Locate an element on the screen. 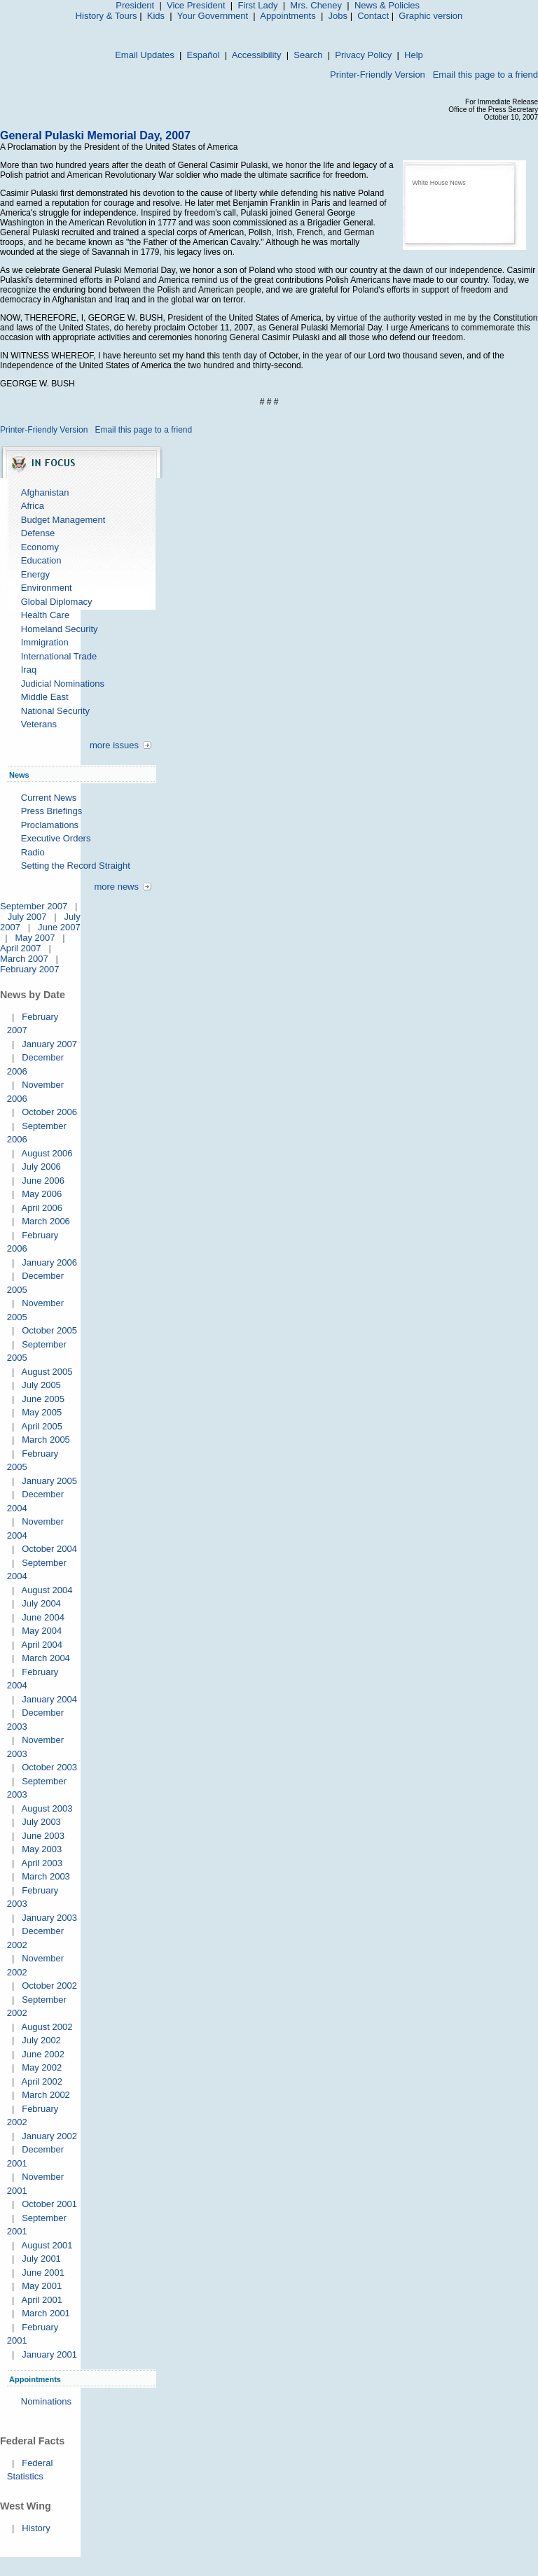 This screenshot has height=2576, width=538. October 2001 is located at coordinates (49, 2204).